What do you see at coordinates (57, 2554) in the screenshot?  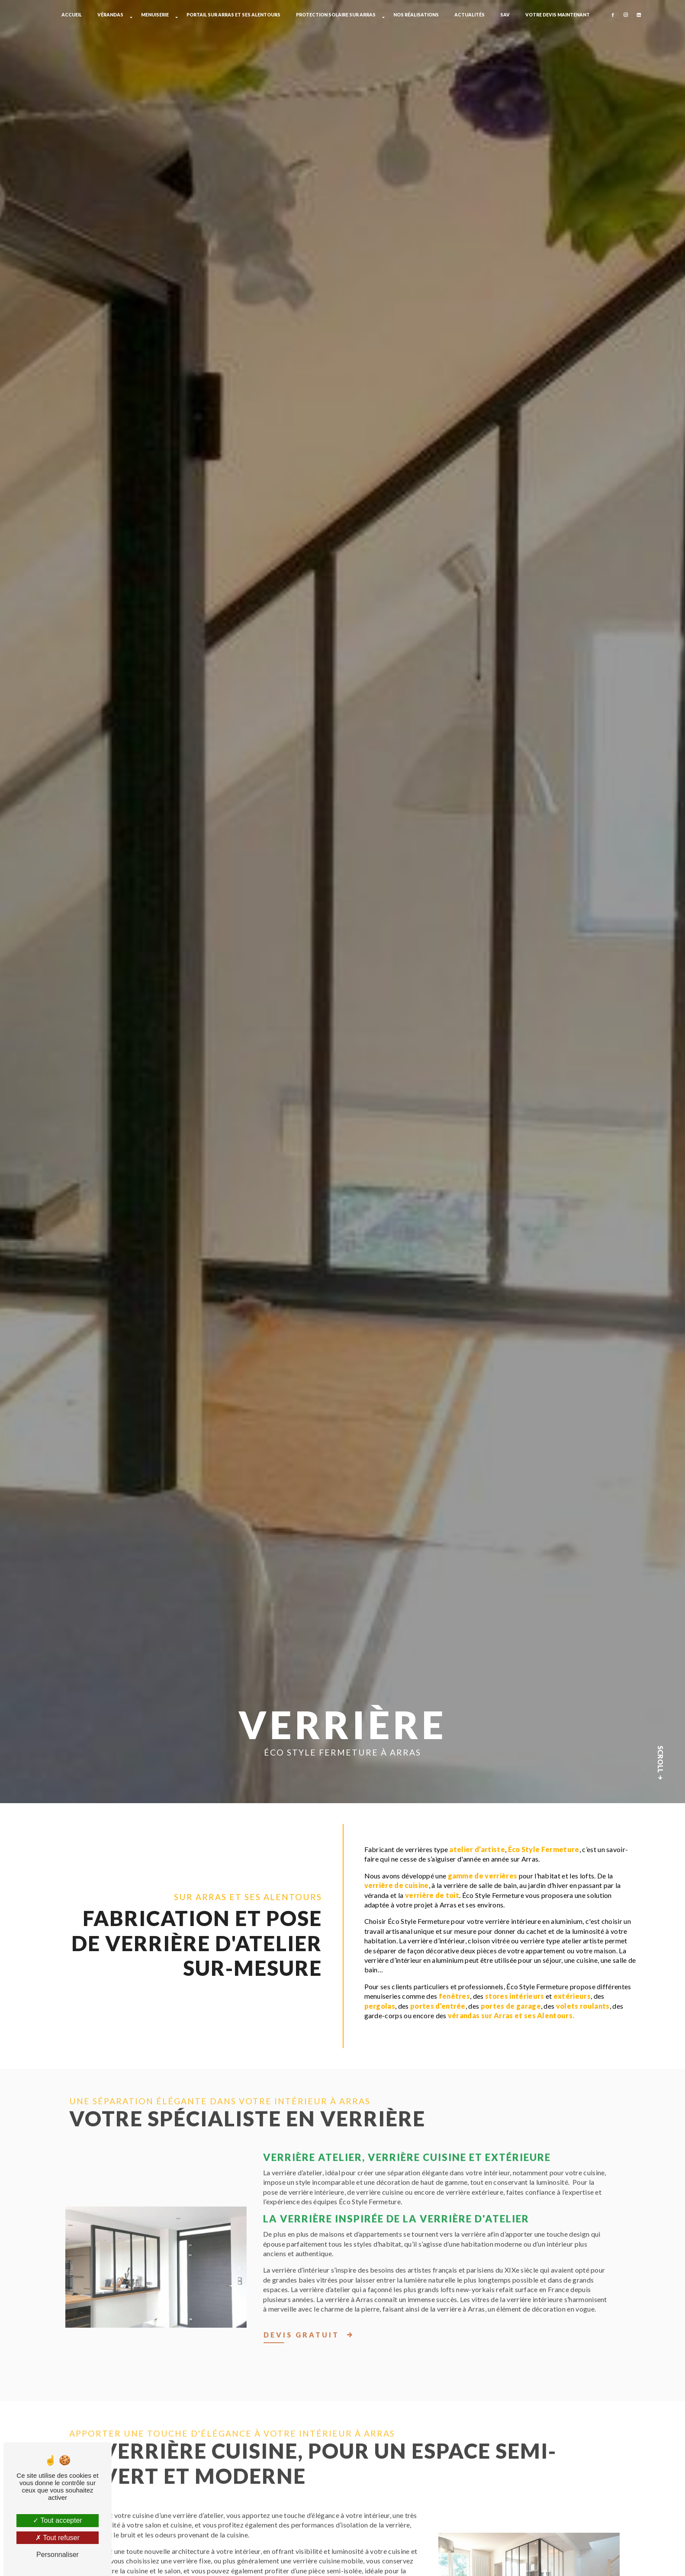 I see `Personnaliser [Personnaliser (fenêtre modale)]` at bounding box center [57, 2554].